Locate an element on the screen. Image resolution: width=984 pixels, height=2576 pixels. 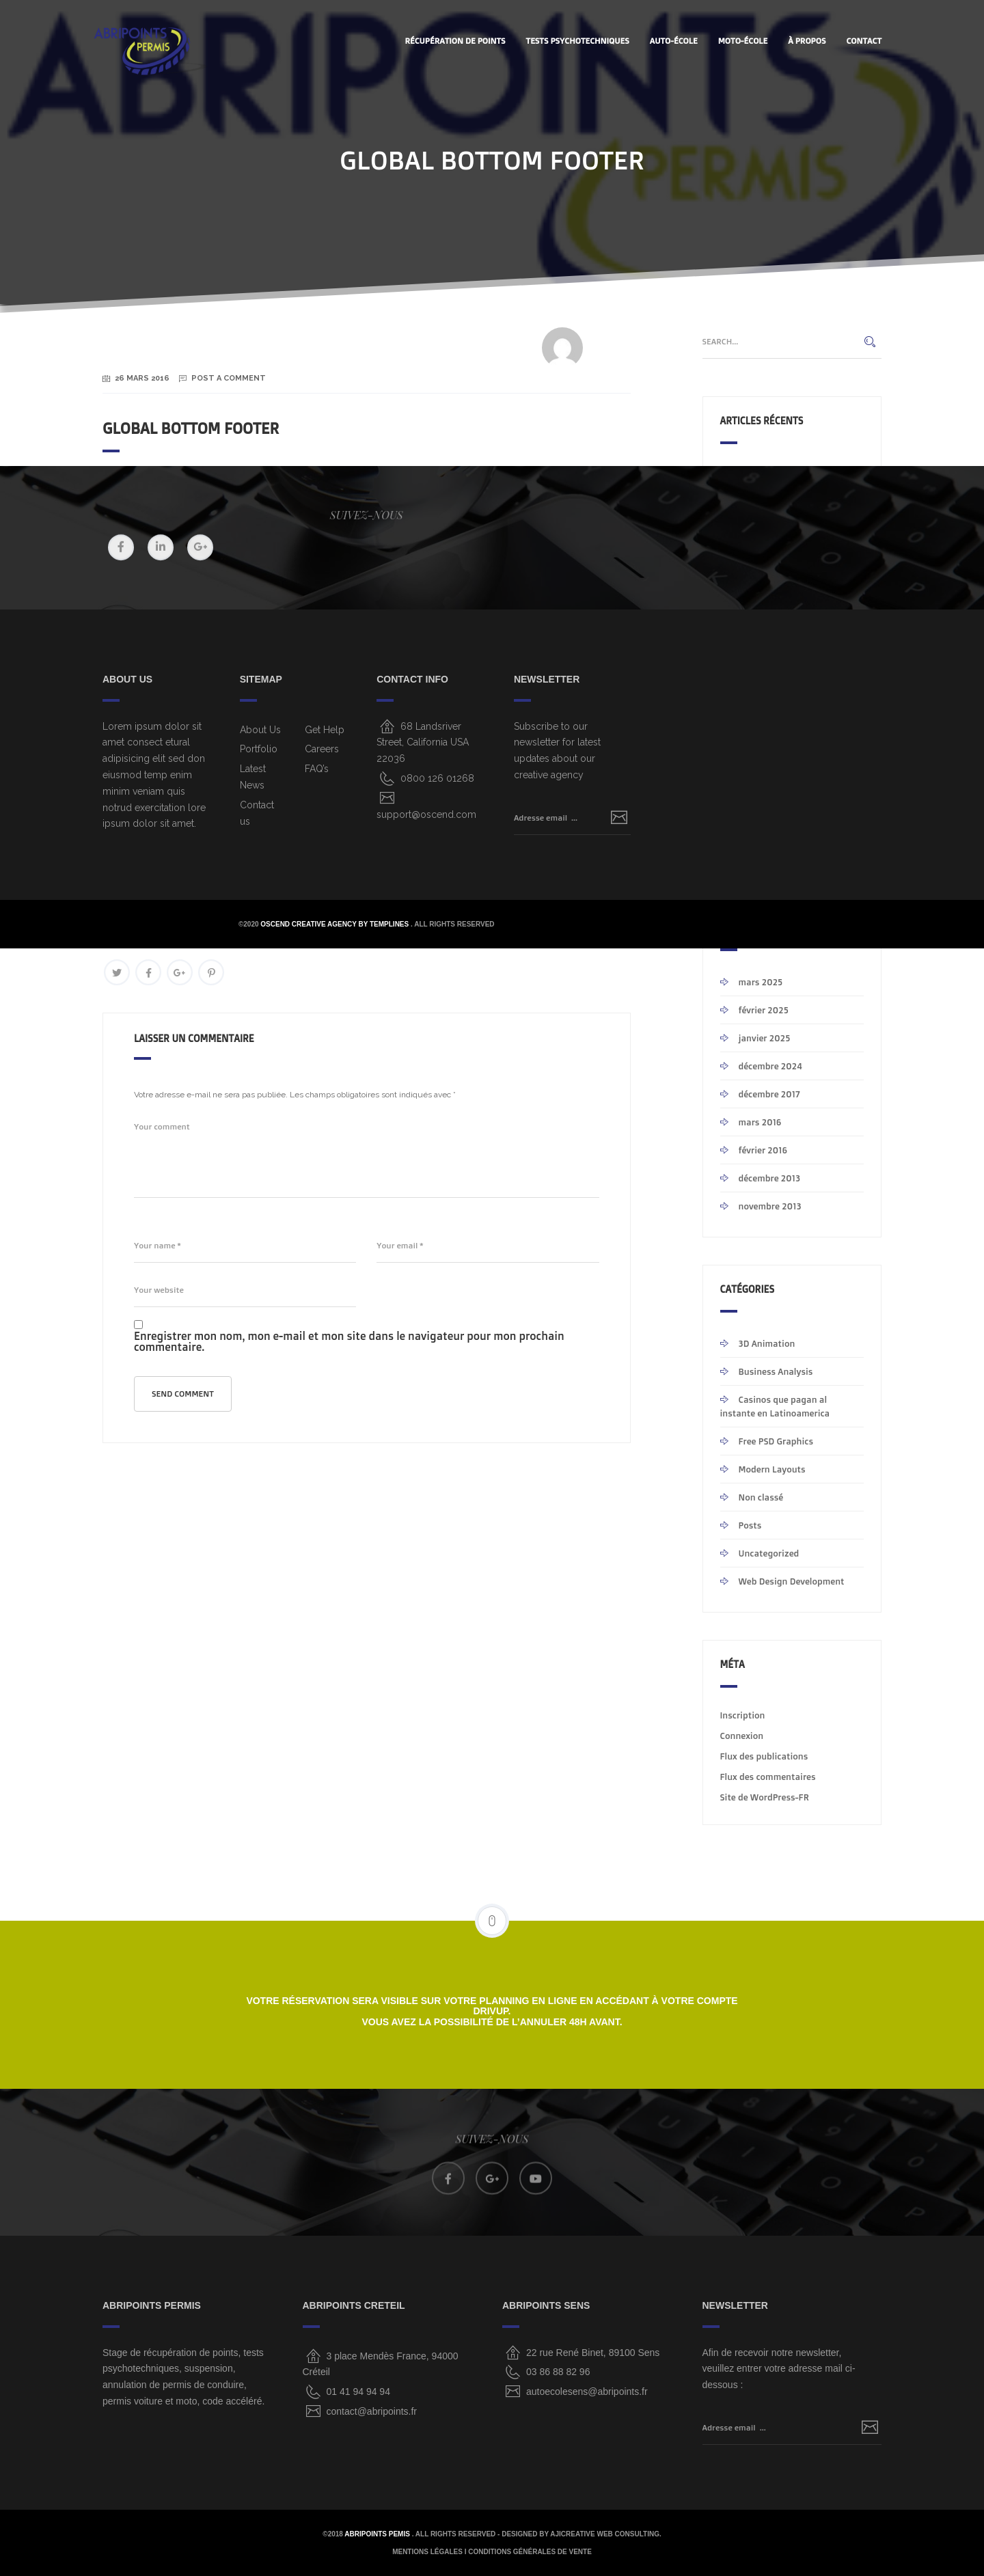
Free PSD Graphics is located at coordinates (776, 1441).